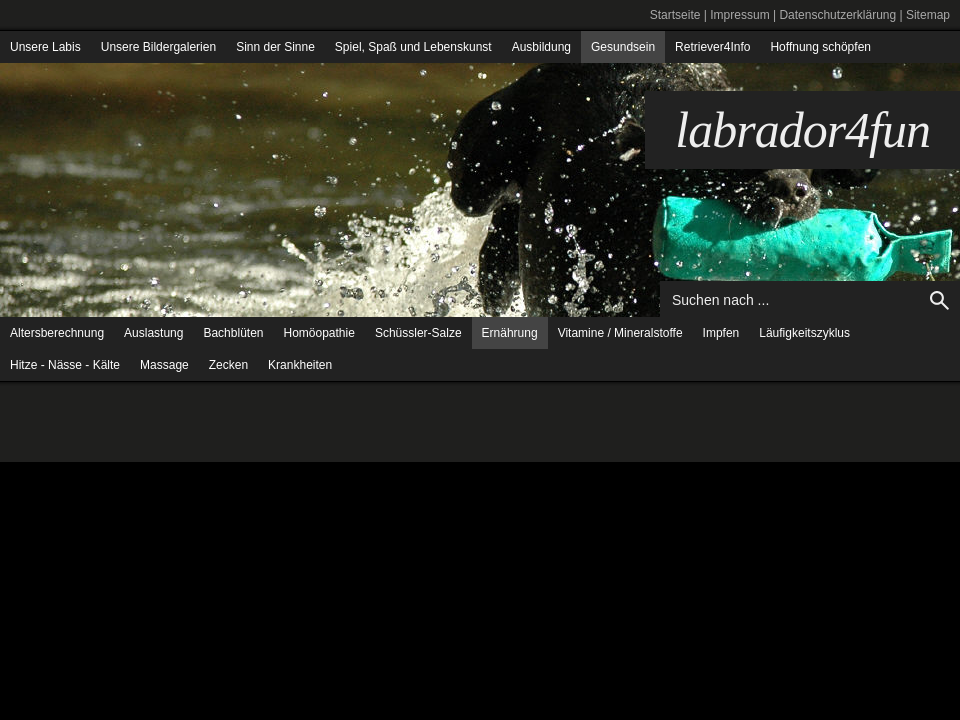 The height and width of the screenshot is (720, 960). Describe the element at coordinates (413, 47) in the screenshot. I see `Spiel, Spaß und Lebenskunst` at that location.